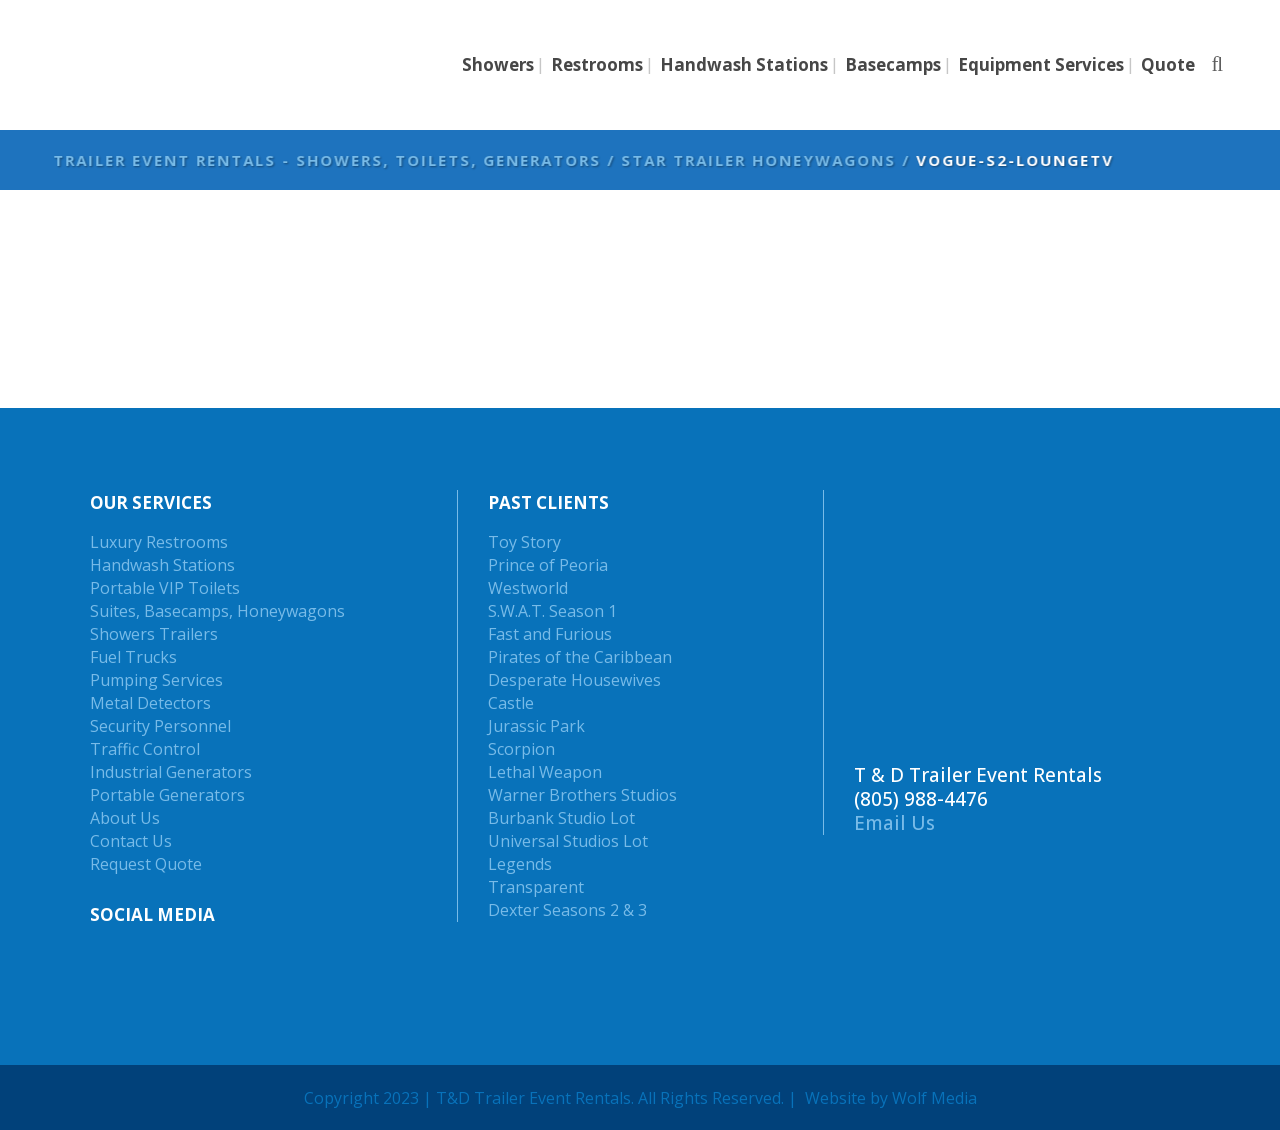 This screenshot has width=1280, height=1130. What do you see at coordinates (133, 657) in the screenshot?
I see `Fuel Trucks` at bounding box center [133, 657].